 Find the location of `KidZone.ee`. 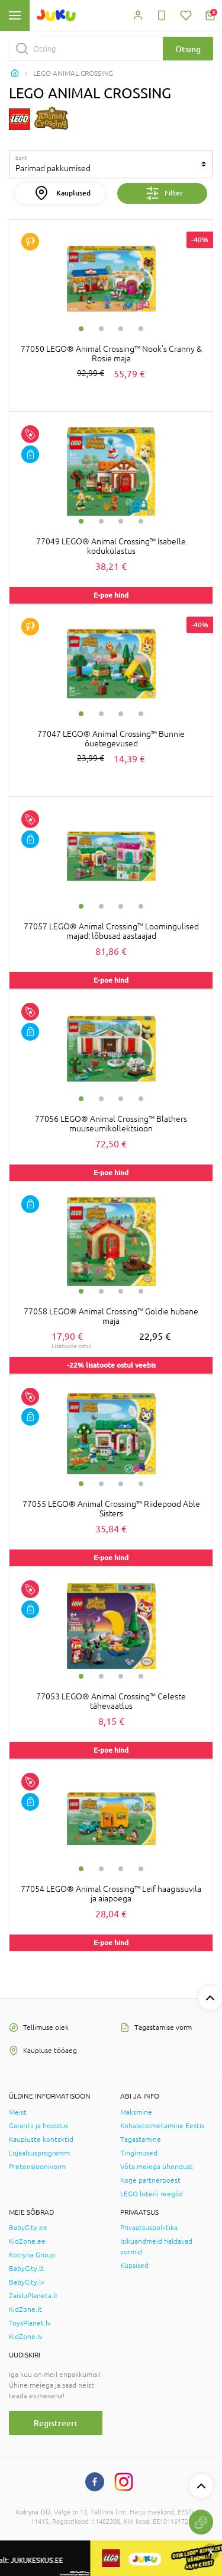

KidZone.ee is located at coordinates (27, 2241).